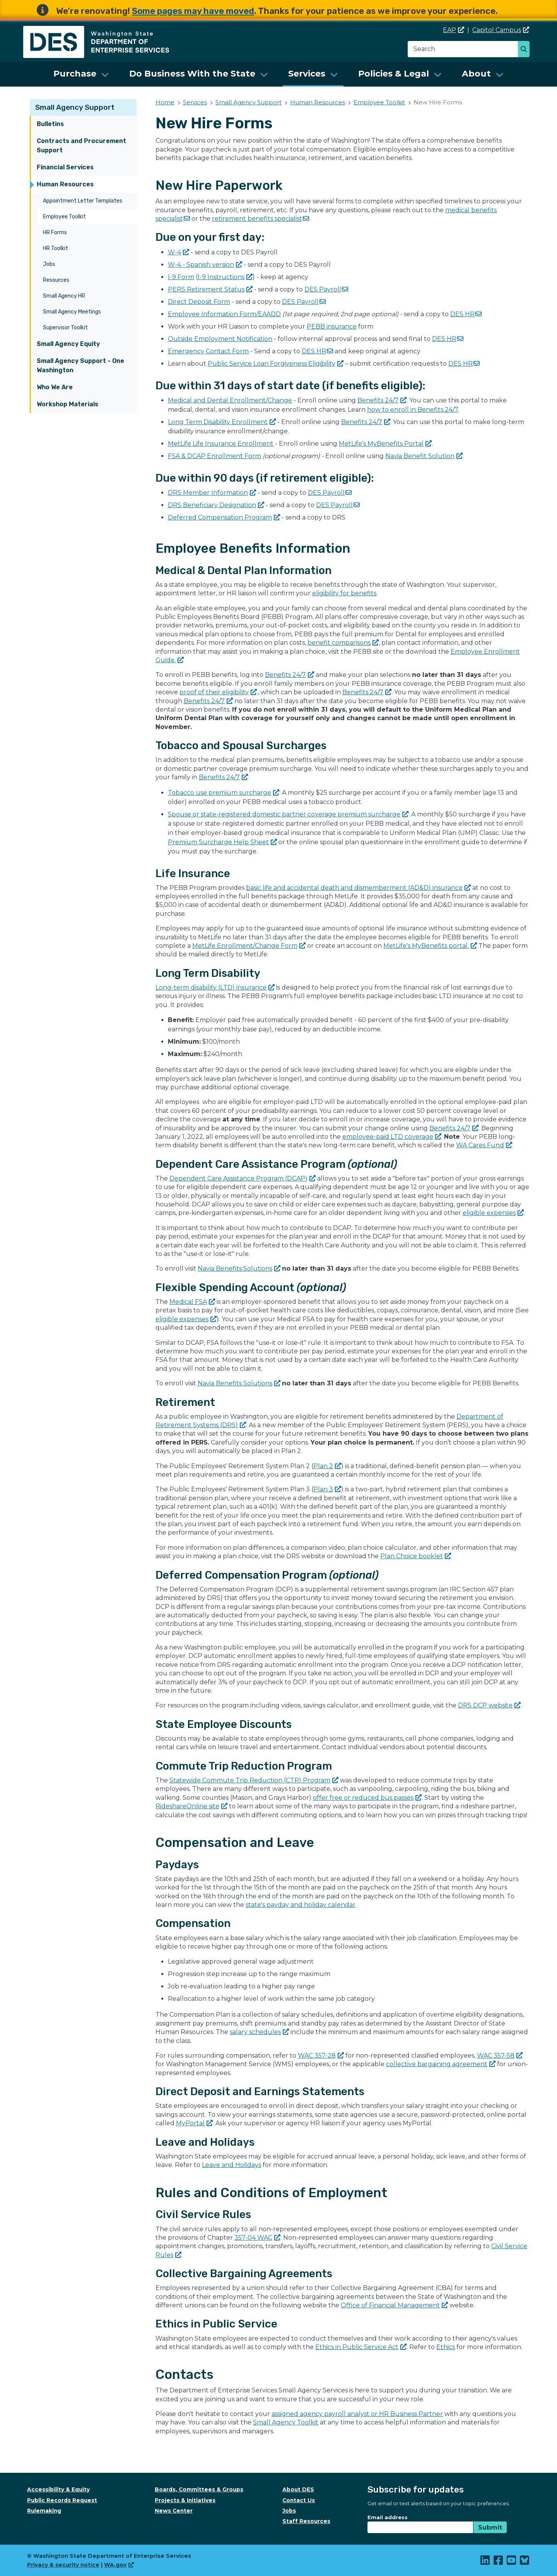  Describe the element at coordinates (65, 327) in the screenshot. I see `Supervisor Toolkit` at that location.